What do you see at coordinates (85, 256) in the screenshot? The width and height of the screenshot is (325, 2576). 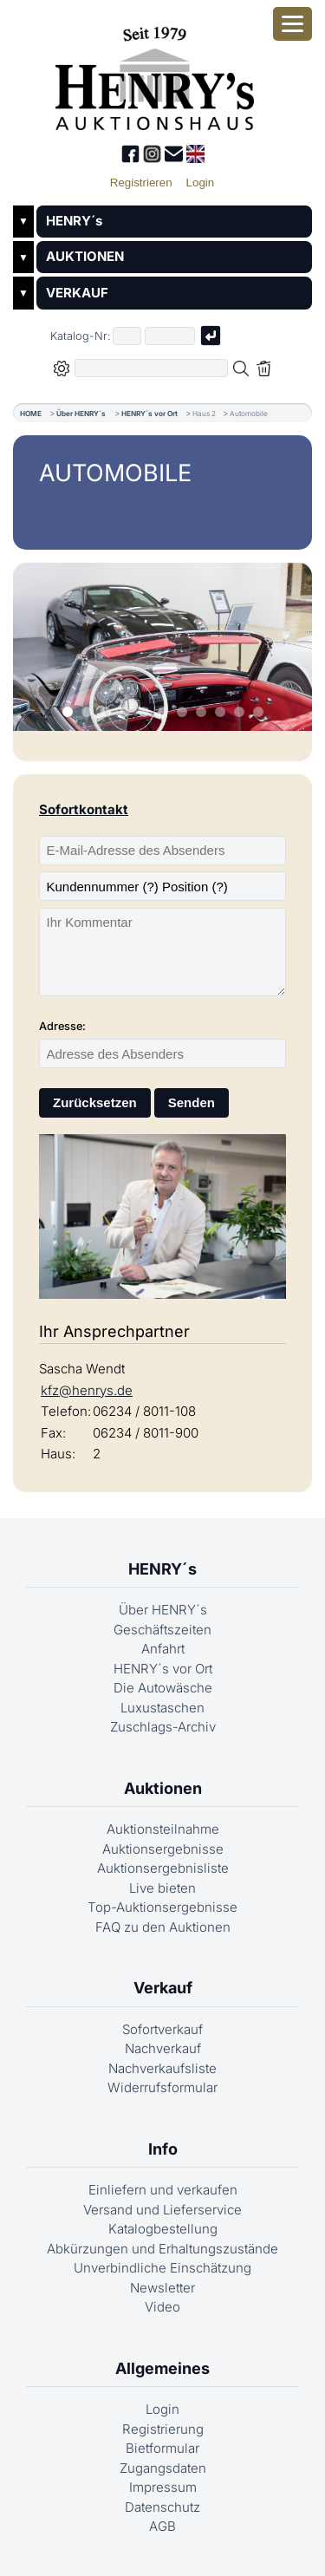 I see `AUKTIONEN` at bounding box center [85, 256].